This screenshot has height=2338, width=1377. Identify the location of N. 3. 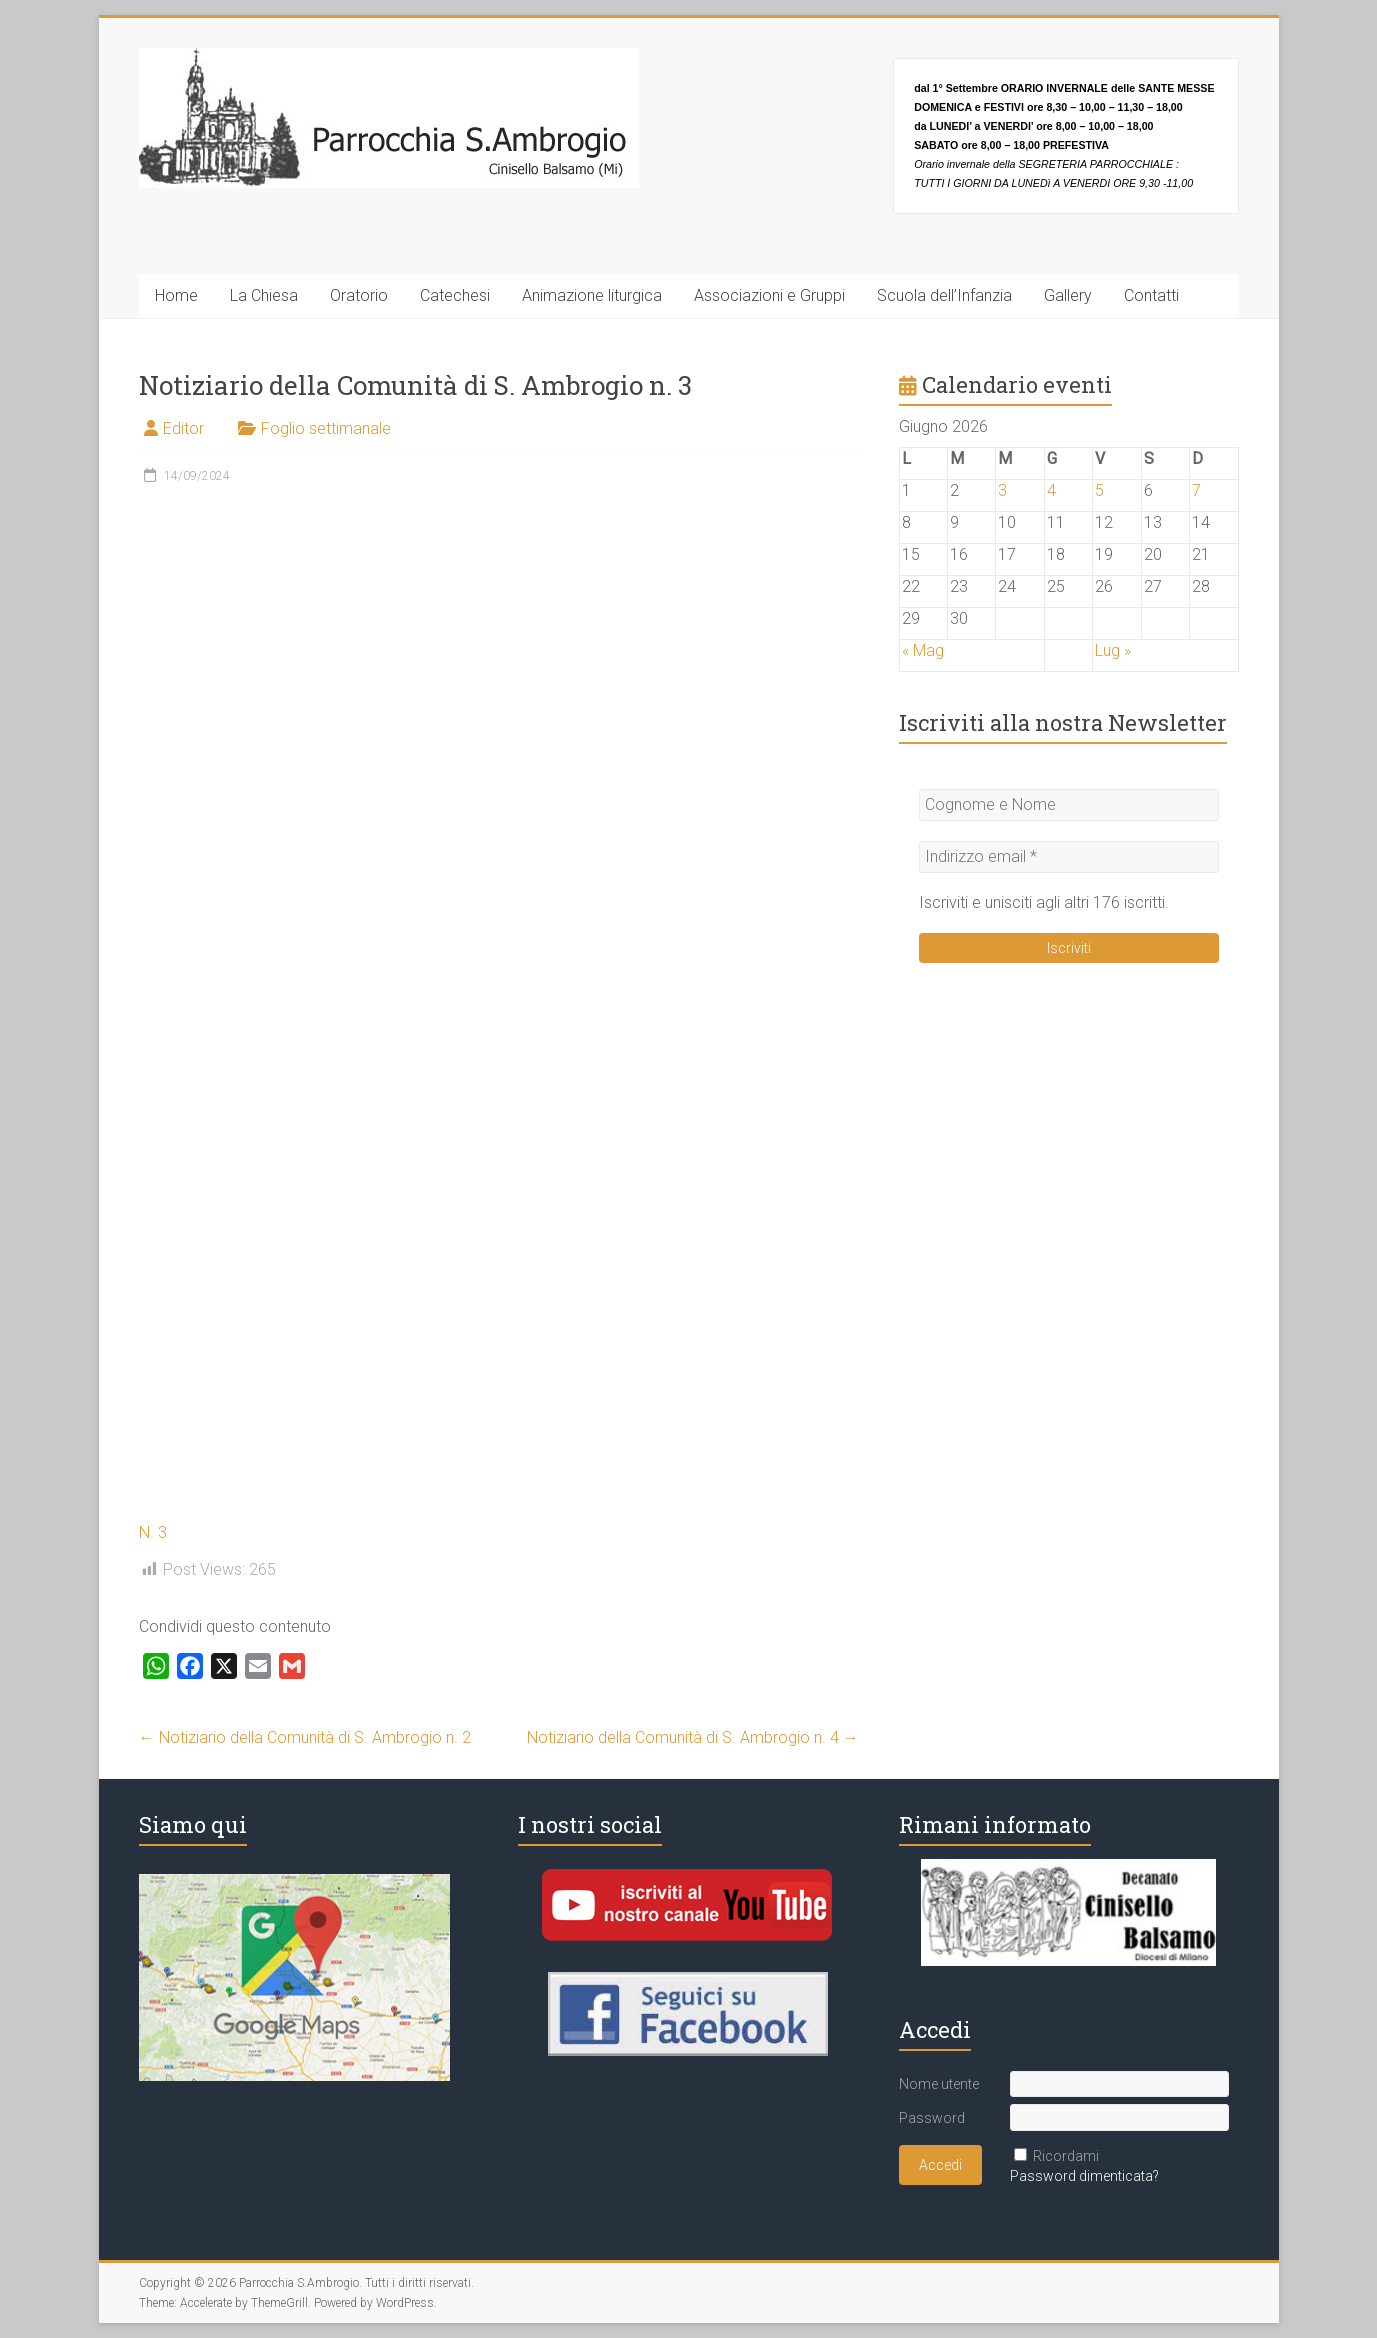
(153, 1532).